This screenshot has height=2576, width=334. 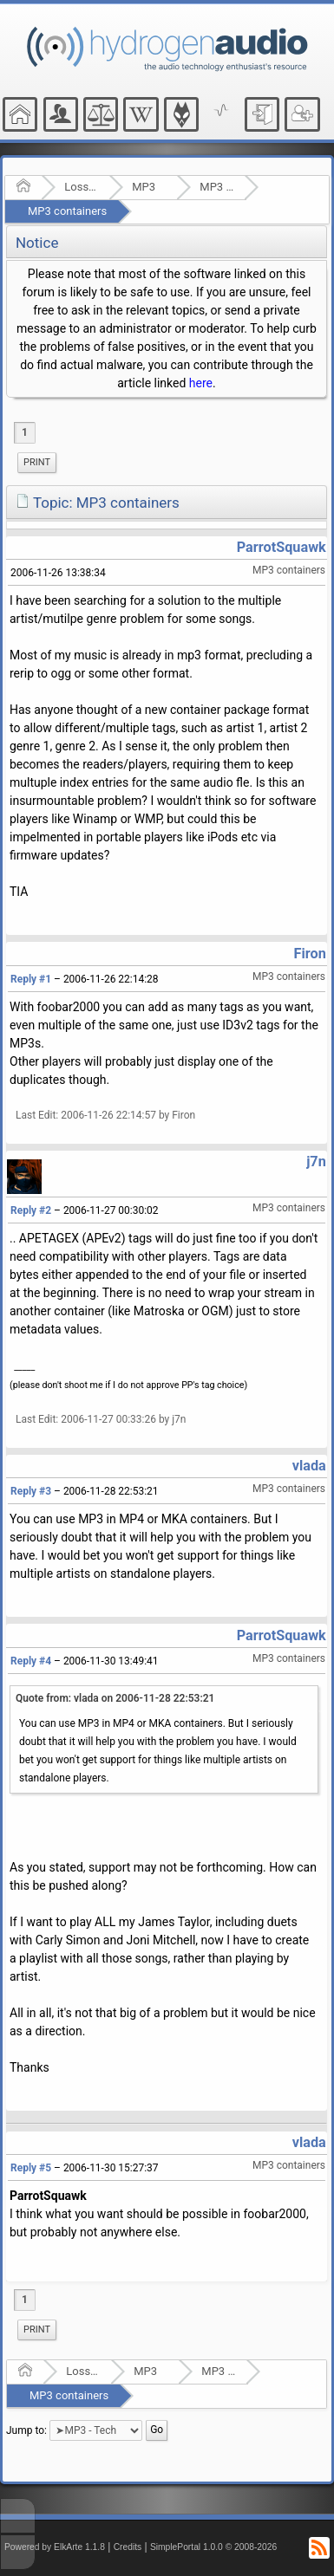 What do you see at coordinates (30, 1661) in the screenshot?
I see `Reply #4` at bounding box center [30, 1661].